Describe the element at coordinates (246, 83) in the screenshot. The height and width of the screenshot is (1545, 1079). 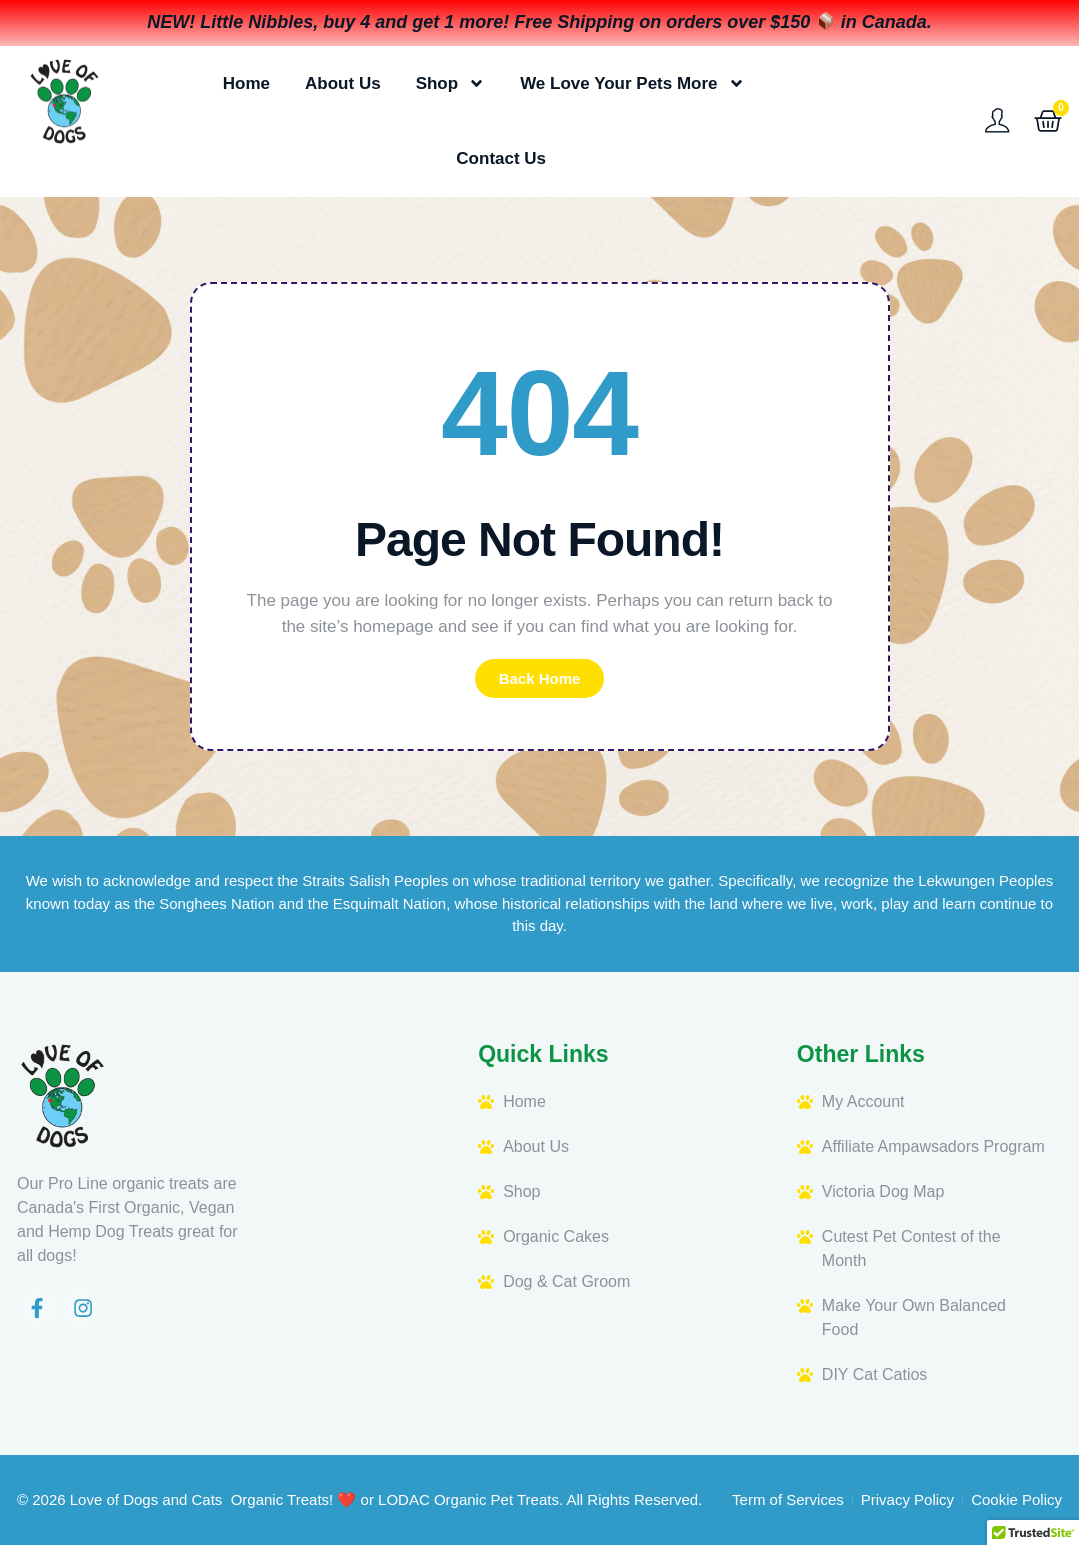
I see `Home` at that location.